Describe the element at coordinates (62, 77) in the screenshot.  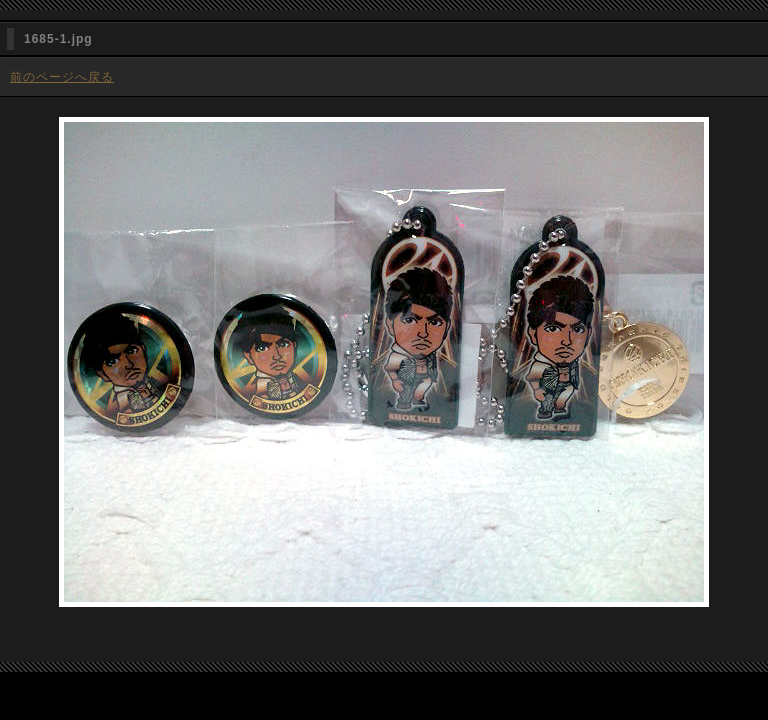
I see `前のページへ戻る` at that location.